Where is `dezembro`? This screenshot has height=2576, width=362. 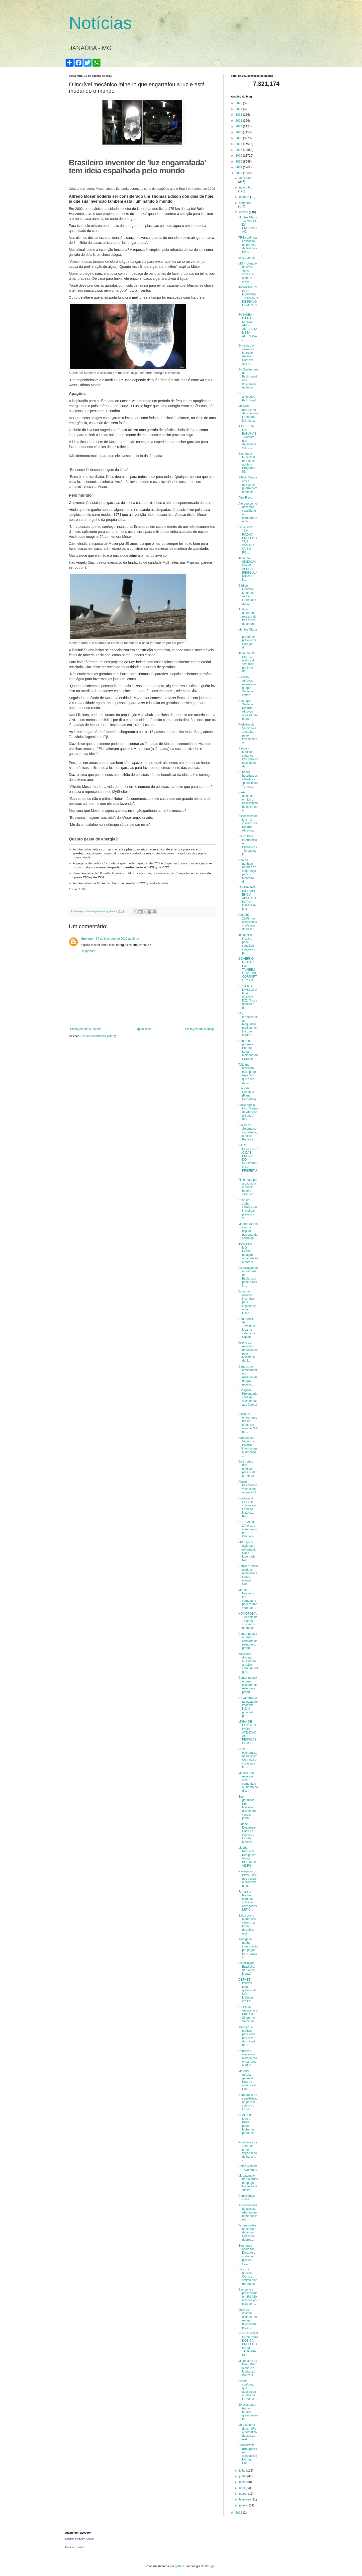
dezembro is located at coordinates (245, 178).